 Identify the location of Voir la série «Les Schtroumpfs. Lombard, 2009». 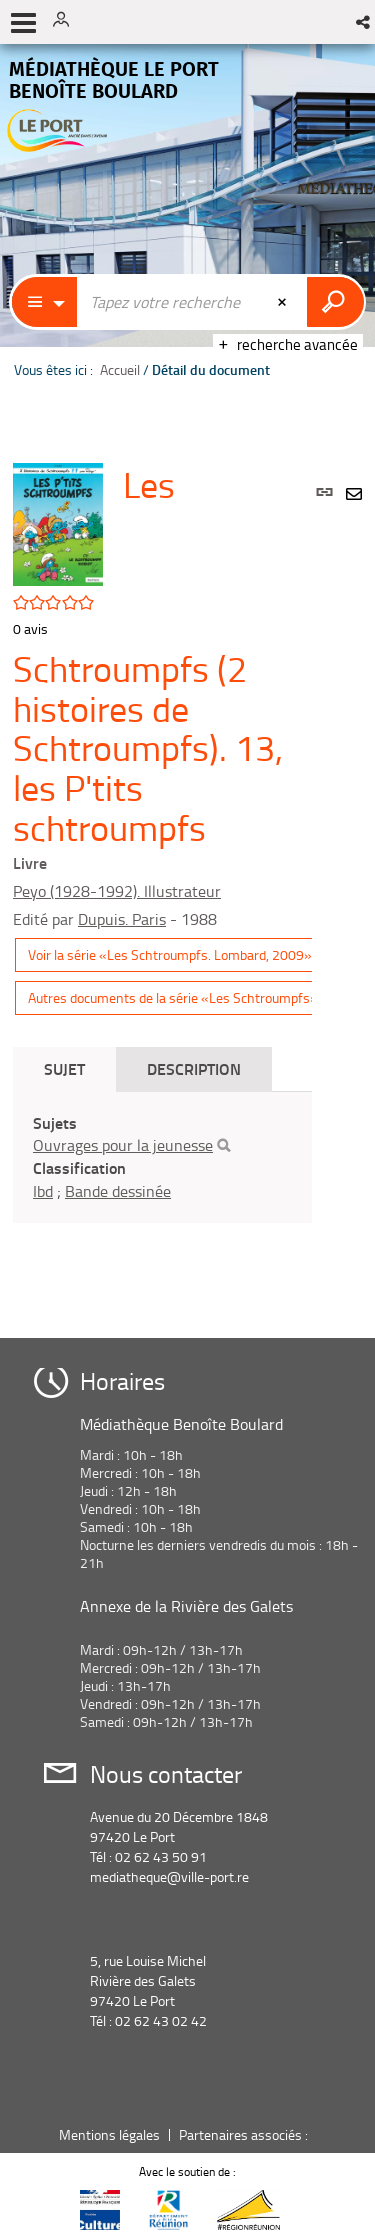
(170, 954).